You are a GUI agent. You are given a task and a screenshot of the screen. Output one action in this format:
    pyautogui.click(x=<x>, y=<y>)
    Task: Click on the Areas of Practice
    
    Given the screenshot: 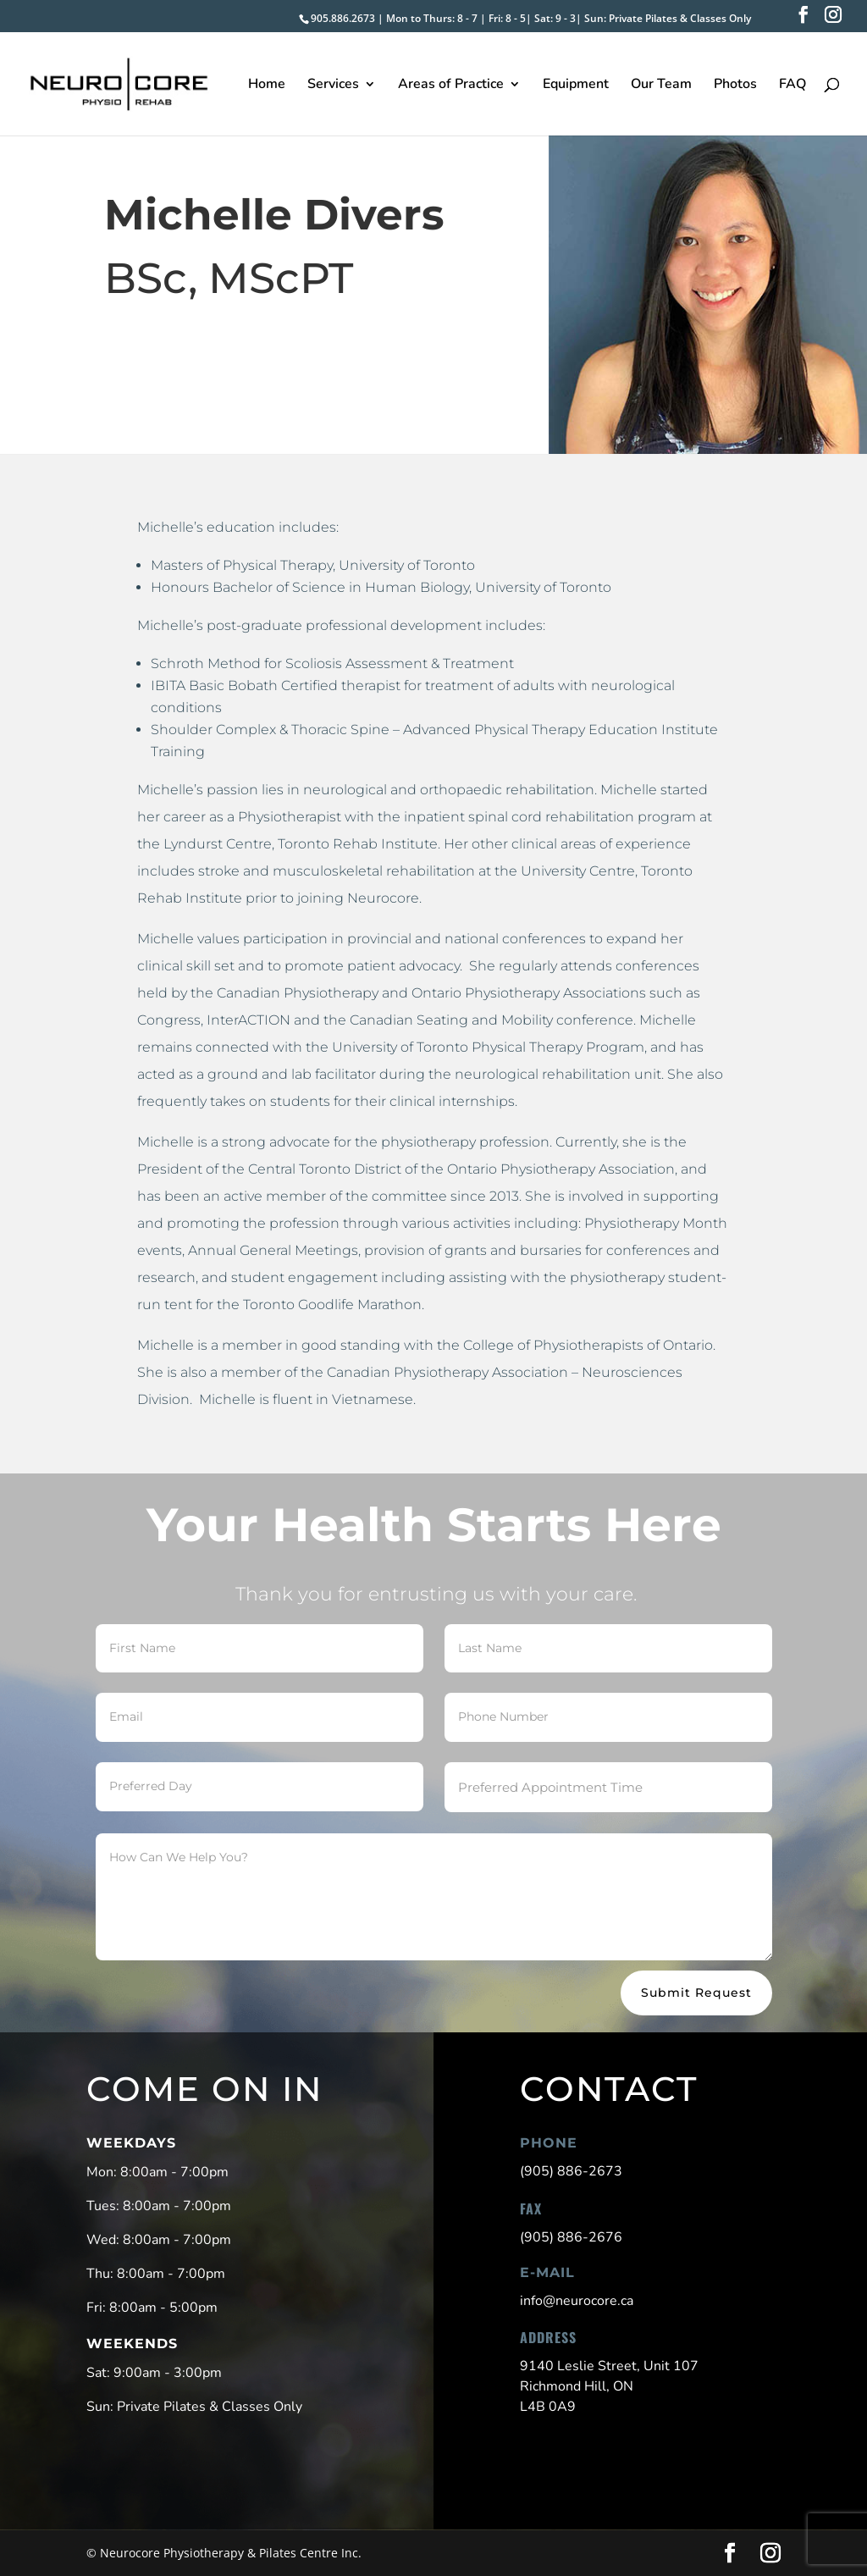 What is the action you would take?
    pyautogui.click(x=451, y=85)
    